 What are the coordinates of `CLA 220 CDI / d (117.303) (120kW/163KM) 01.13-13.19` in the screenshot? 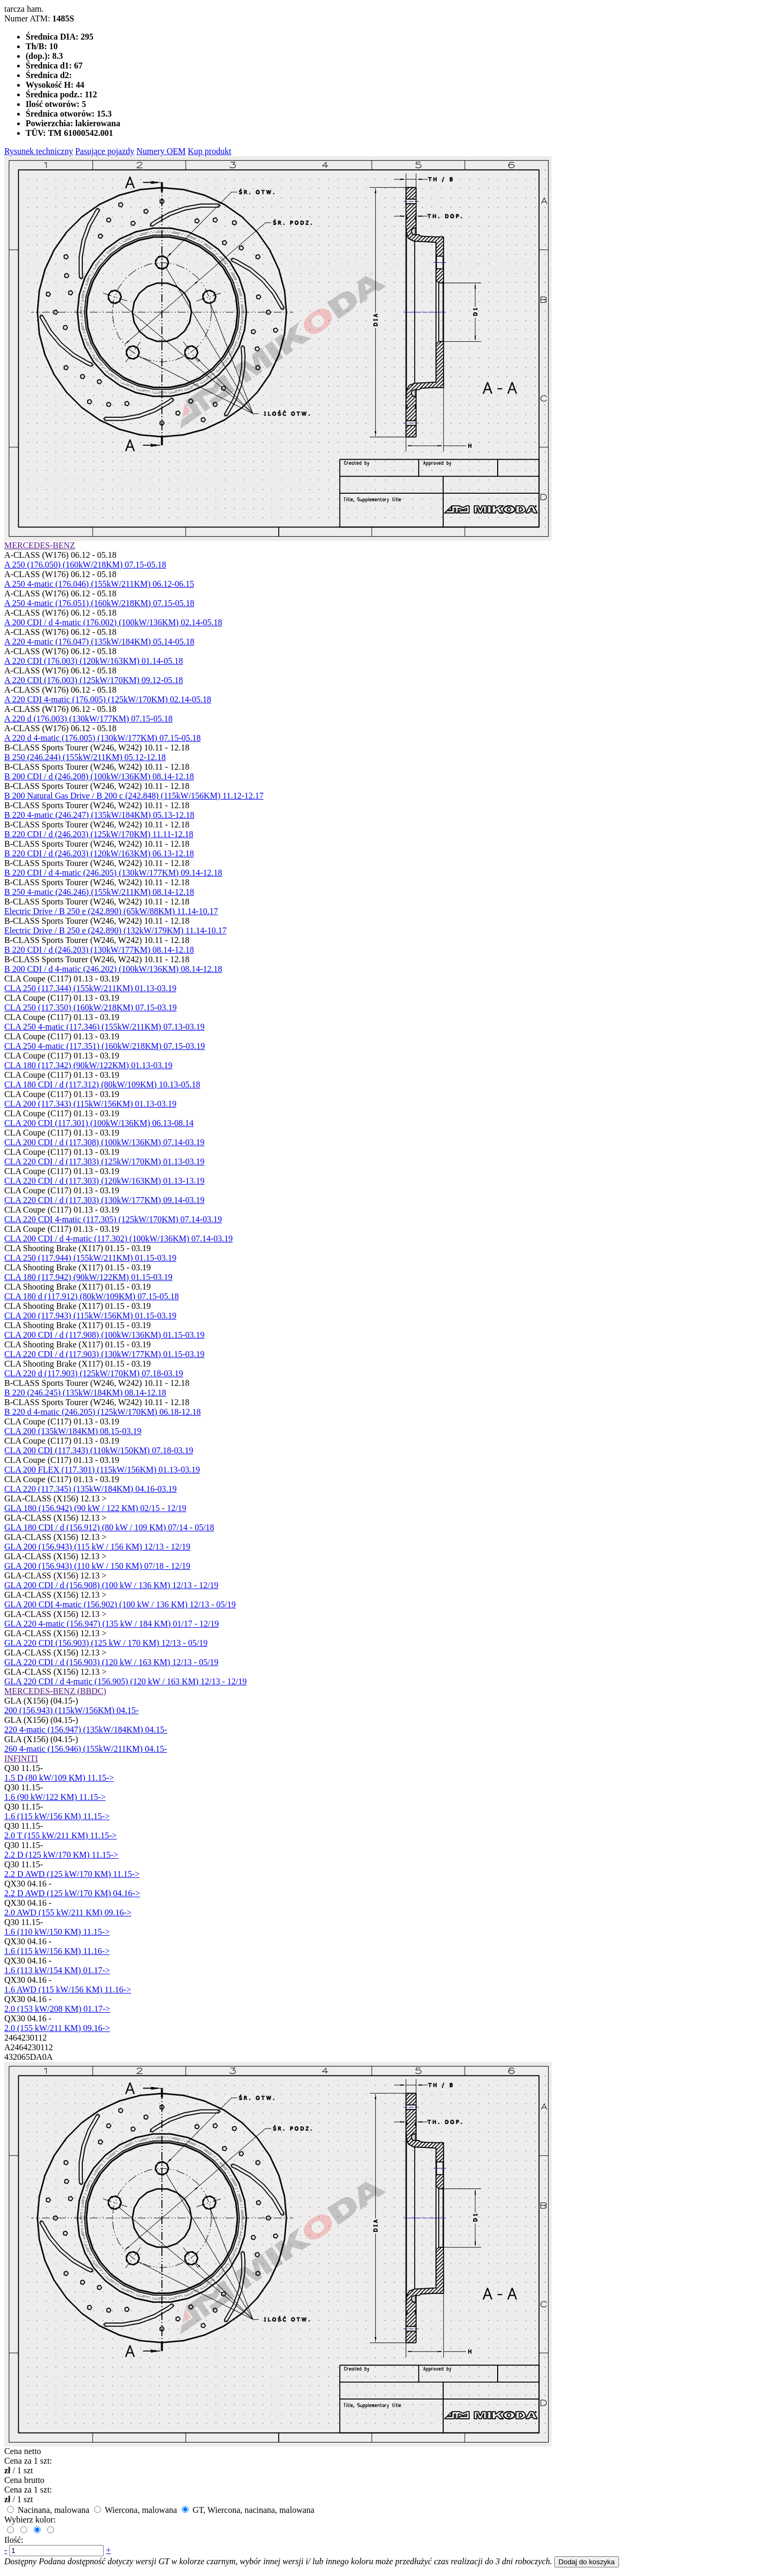 It's located at (104, 1180).